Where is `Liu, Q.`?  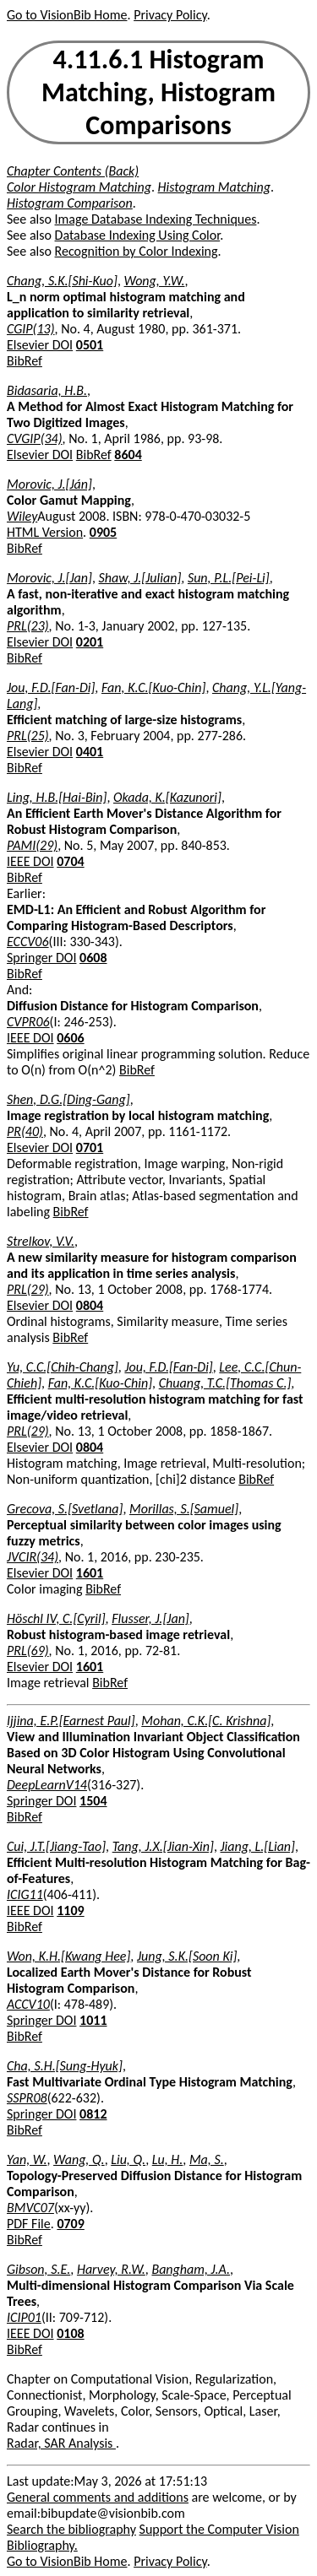 Liu, Q. is located at coordinates (128, 2159).